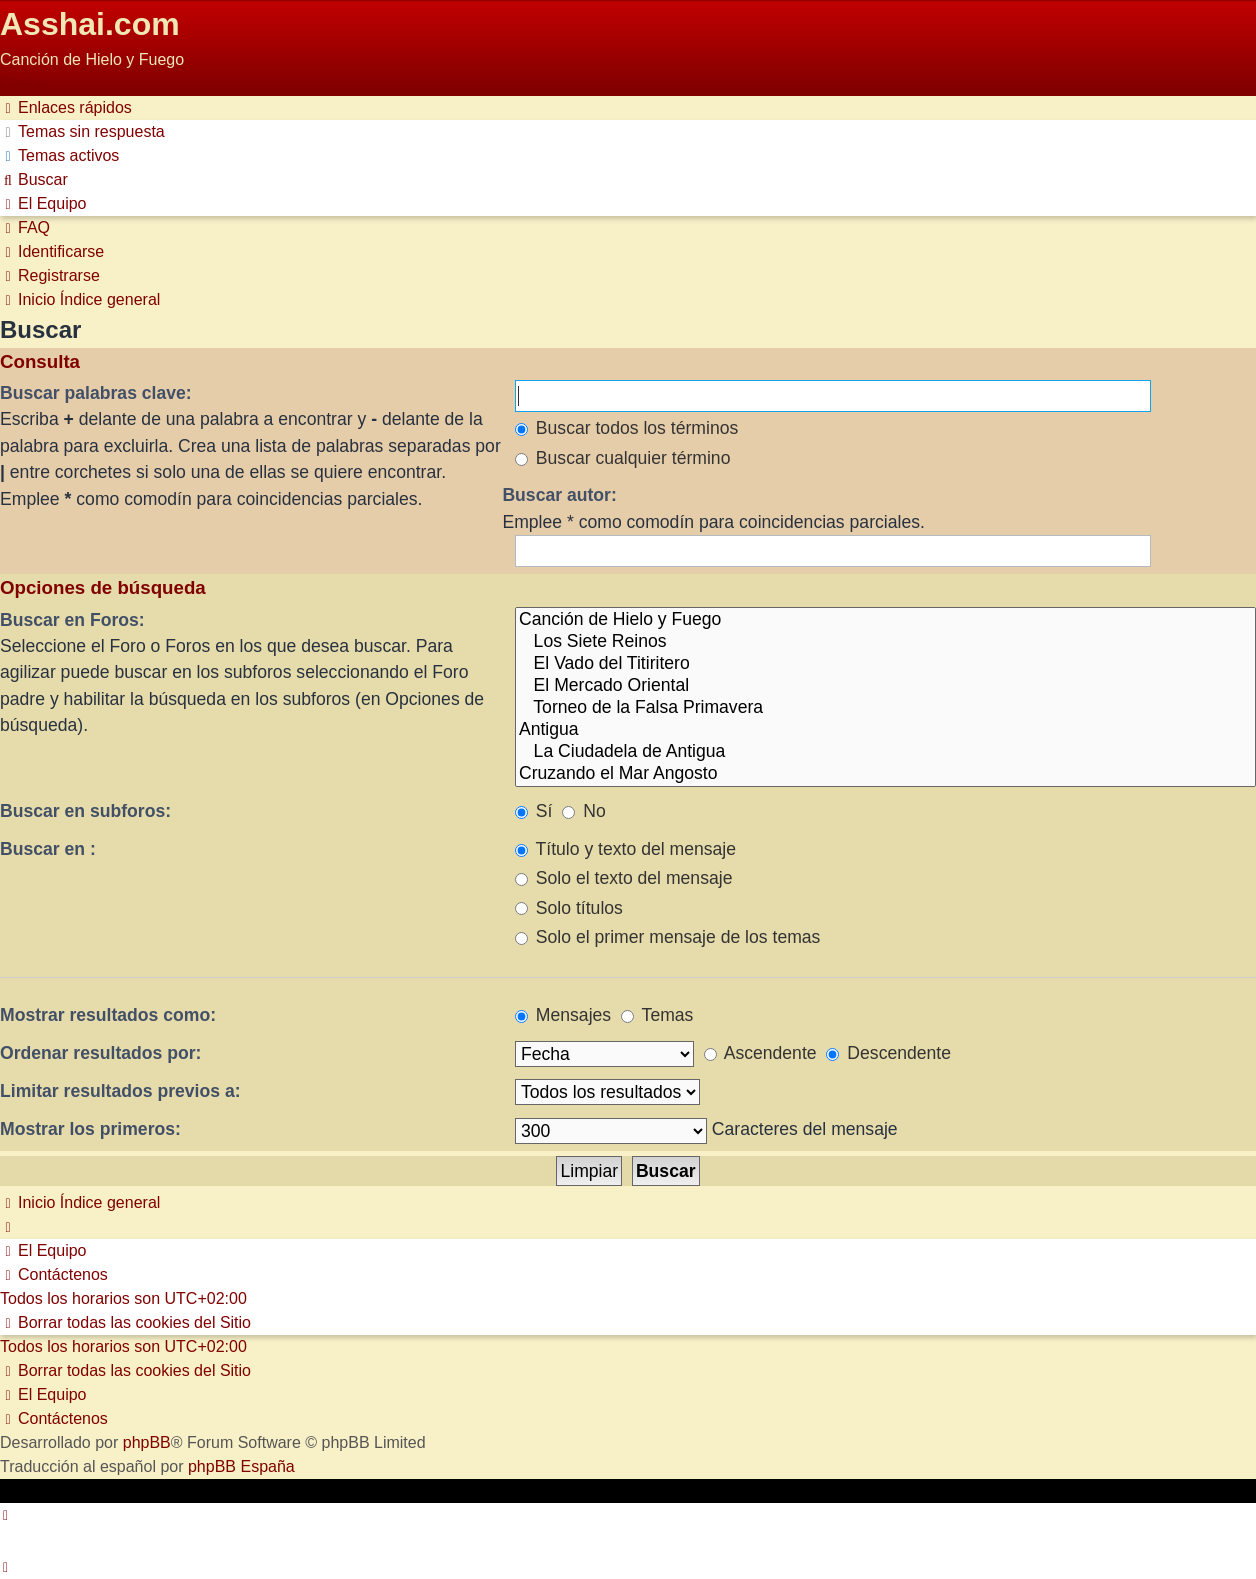 The image size is (1256, 1579). Describe the element at coordinates (569, 908) in the screenshot. I see `Solo títulos` at that location.